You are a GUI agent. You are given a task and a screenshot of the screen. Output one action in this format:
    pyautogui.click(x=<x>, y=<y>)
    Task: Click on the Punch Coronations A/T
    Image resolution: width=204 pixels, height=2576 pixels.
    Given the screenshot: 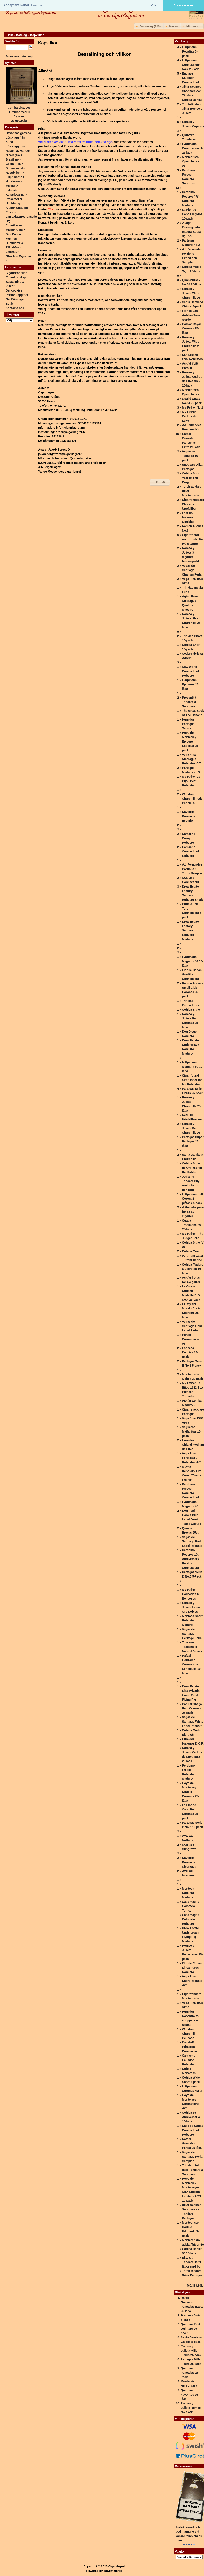 What is the action you would take?
    pyautogui.click(x=190, y=1339)
    